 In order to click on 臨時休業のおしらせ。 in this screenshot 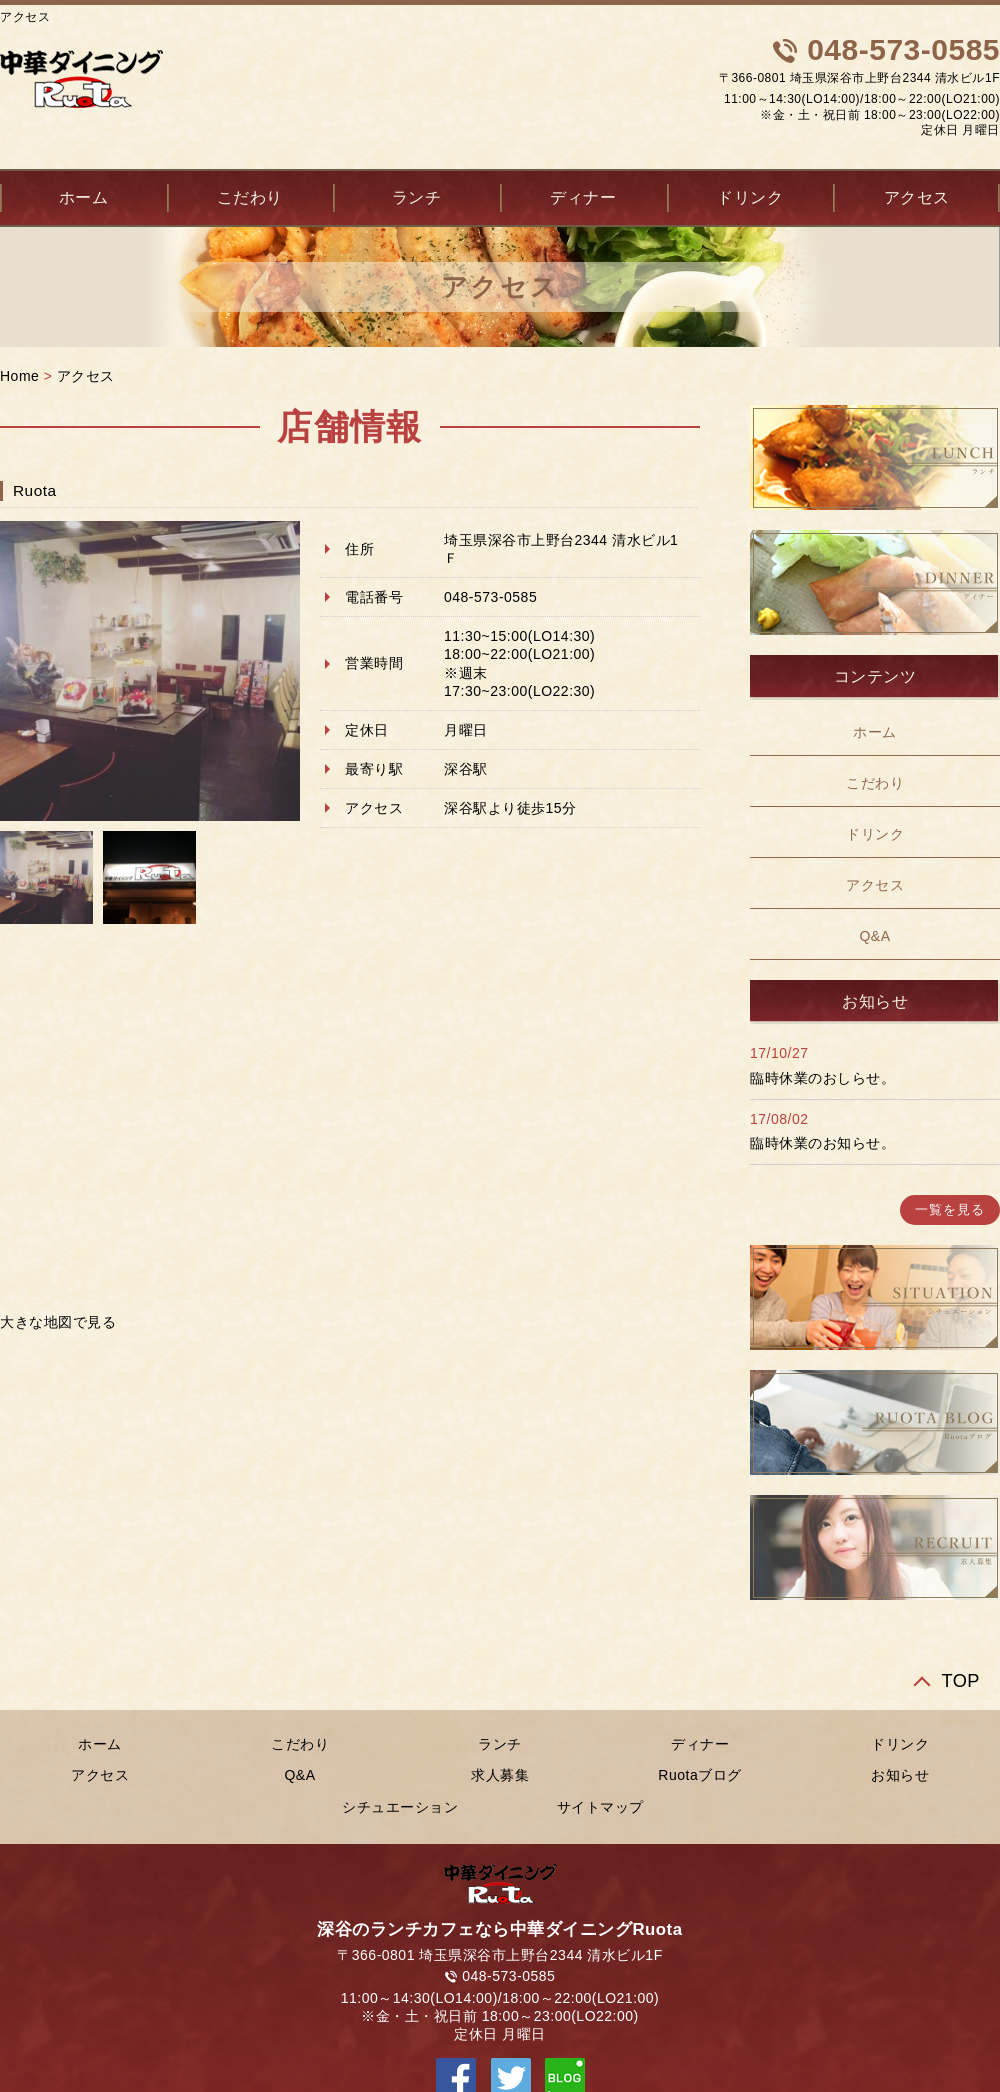, I will do `click(822, 1078)`.